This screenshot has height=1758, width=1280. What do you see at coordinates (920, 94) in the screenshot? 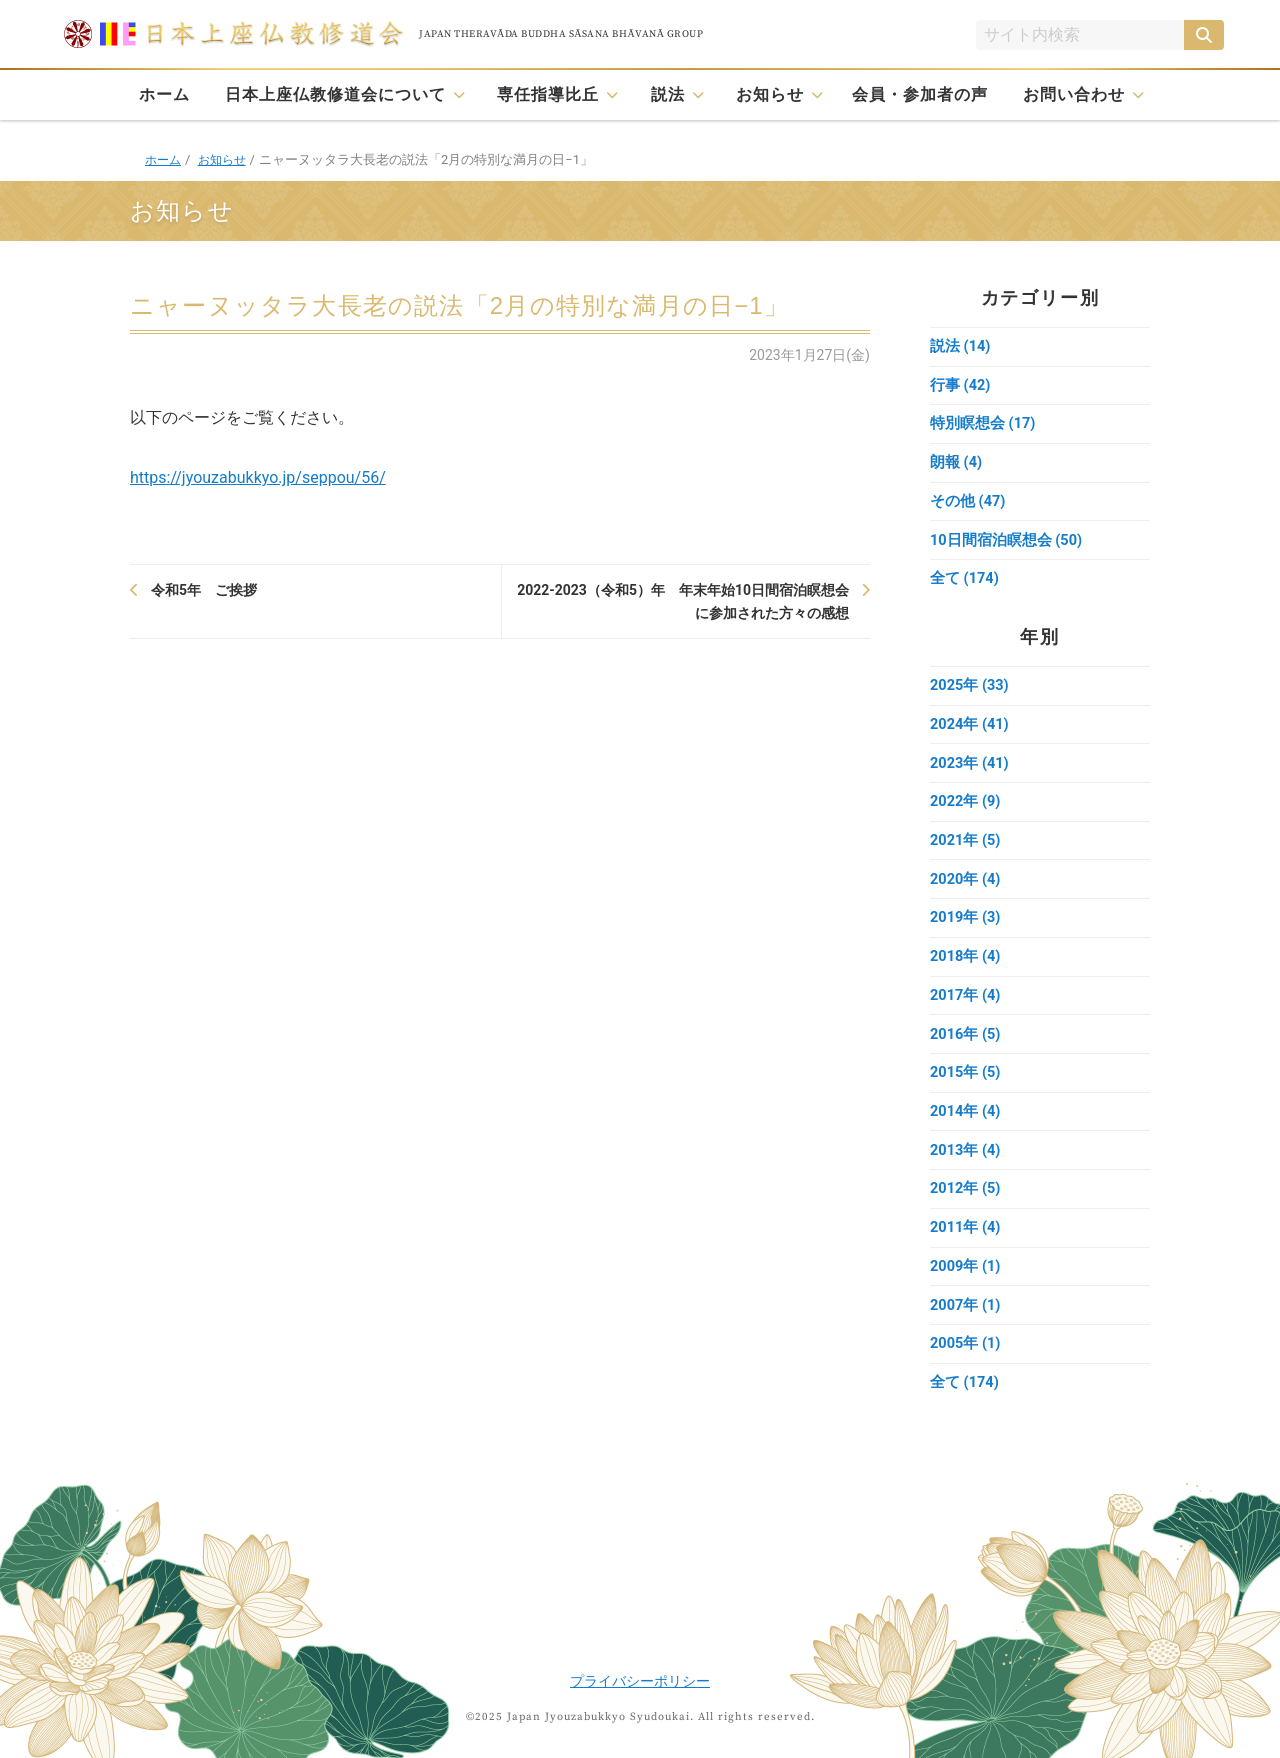
I see `会員・参加者の声` at bounding box center [920, 94].